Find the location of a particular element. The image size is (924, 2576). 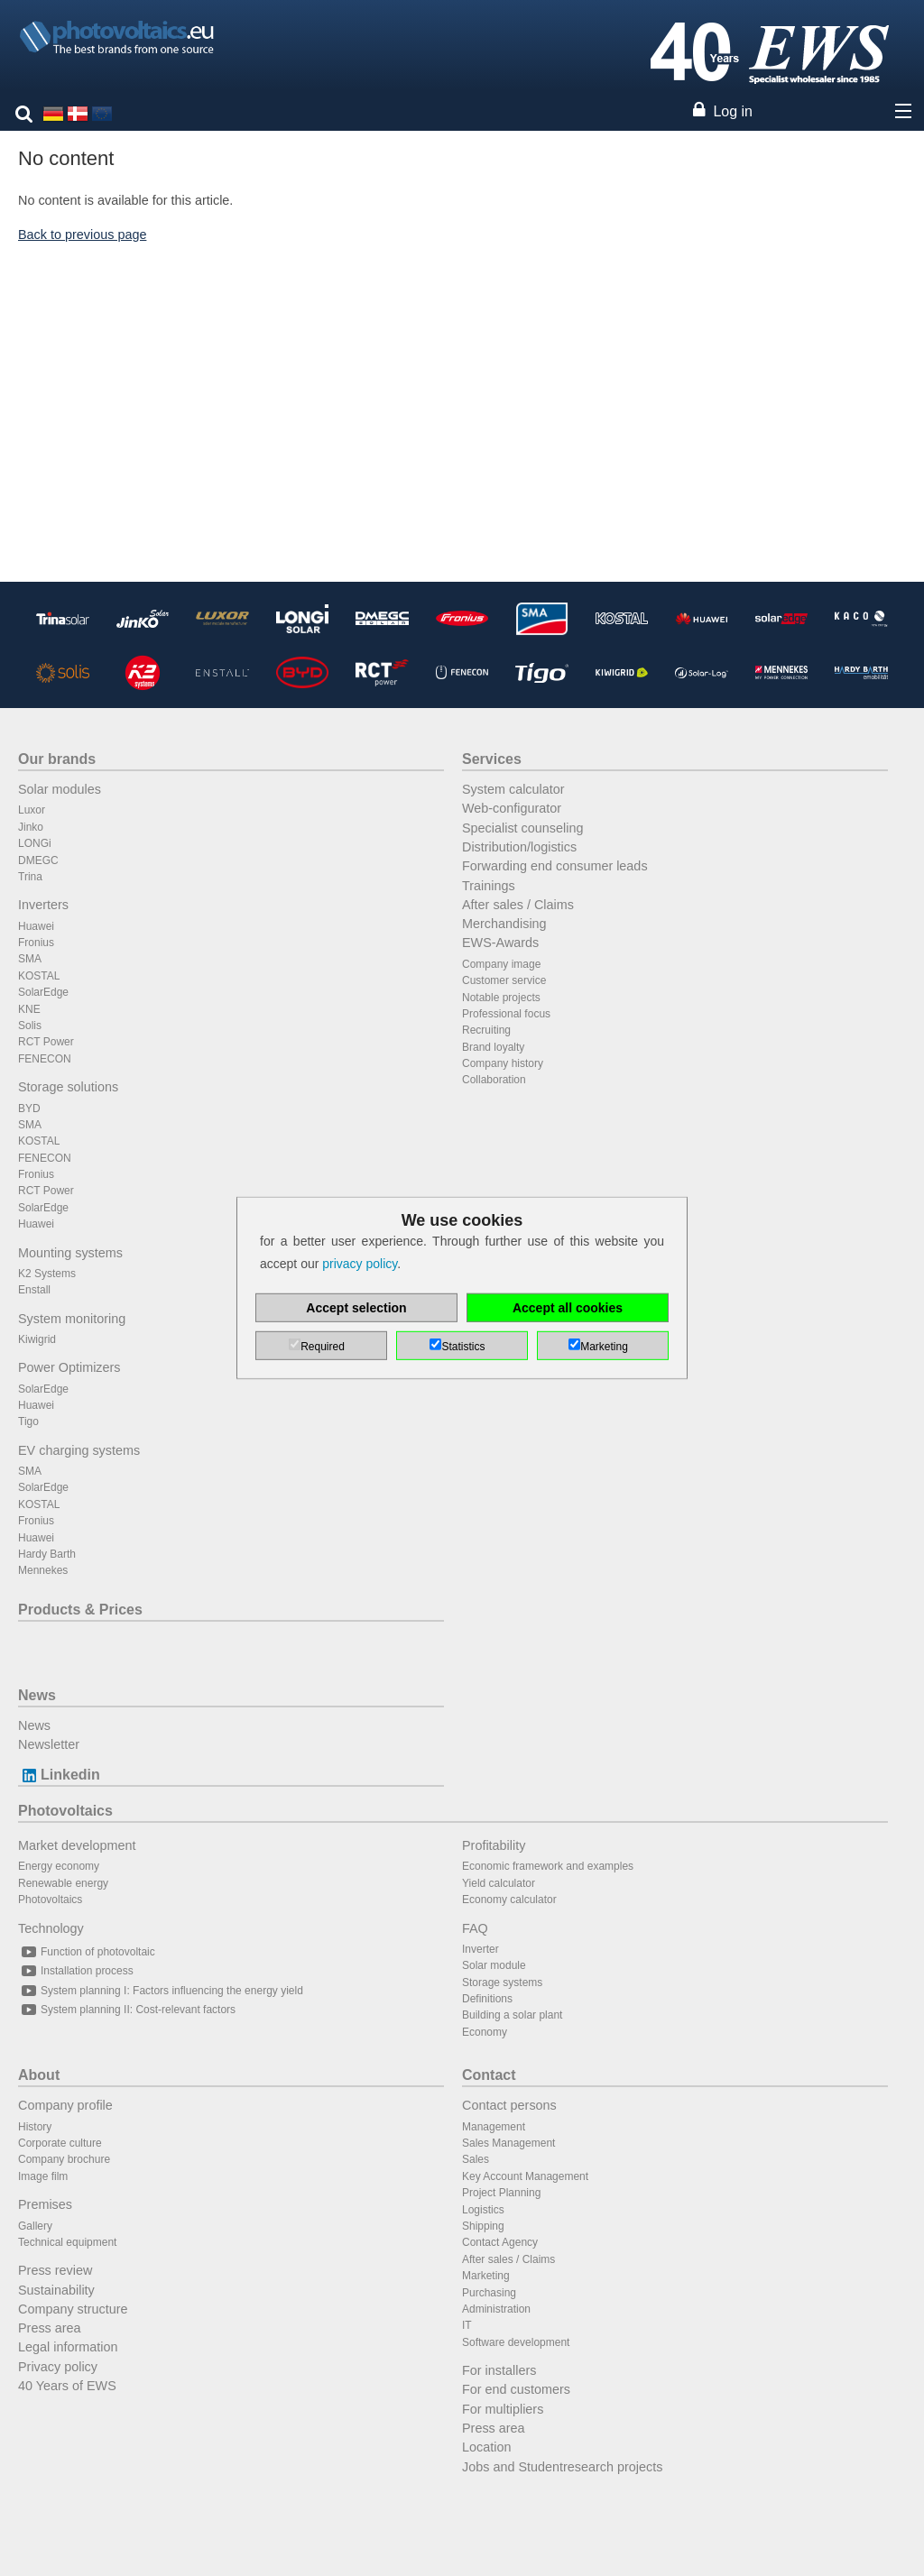

Project Planning is located at coordinates (501, 2192).